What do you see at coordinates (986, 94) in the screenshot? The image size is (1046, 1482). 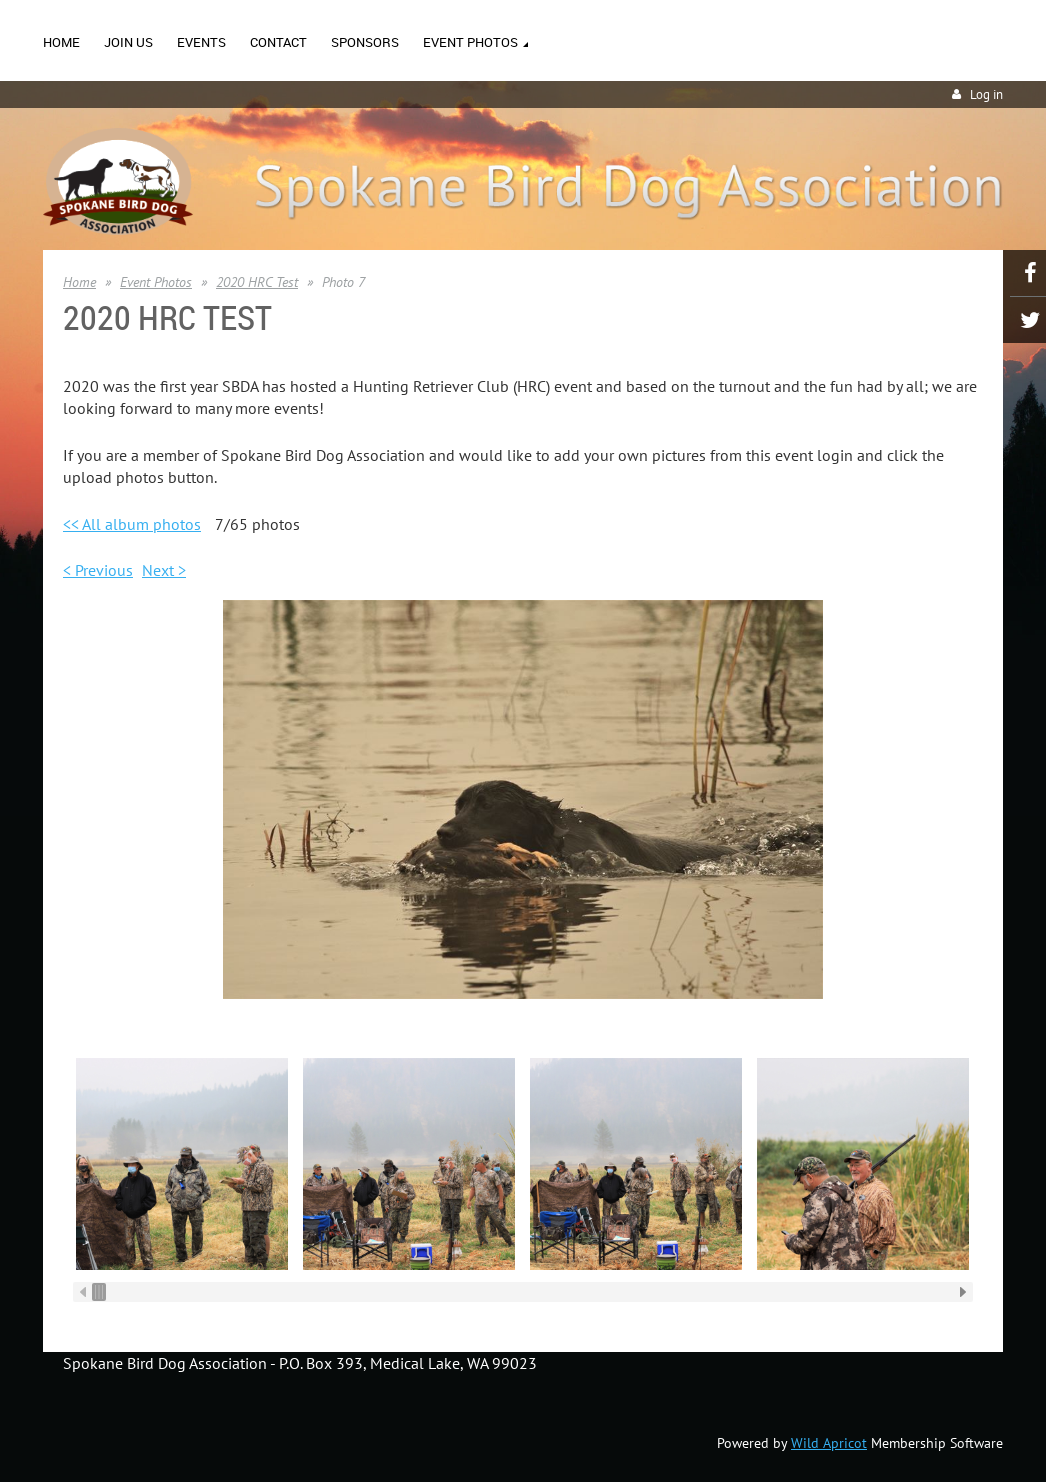 I see `Log in` at bounding box center [986, 94].